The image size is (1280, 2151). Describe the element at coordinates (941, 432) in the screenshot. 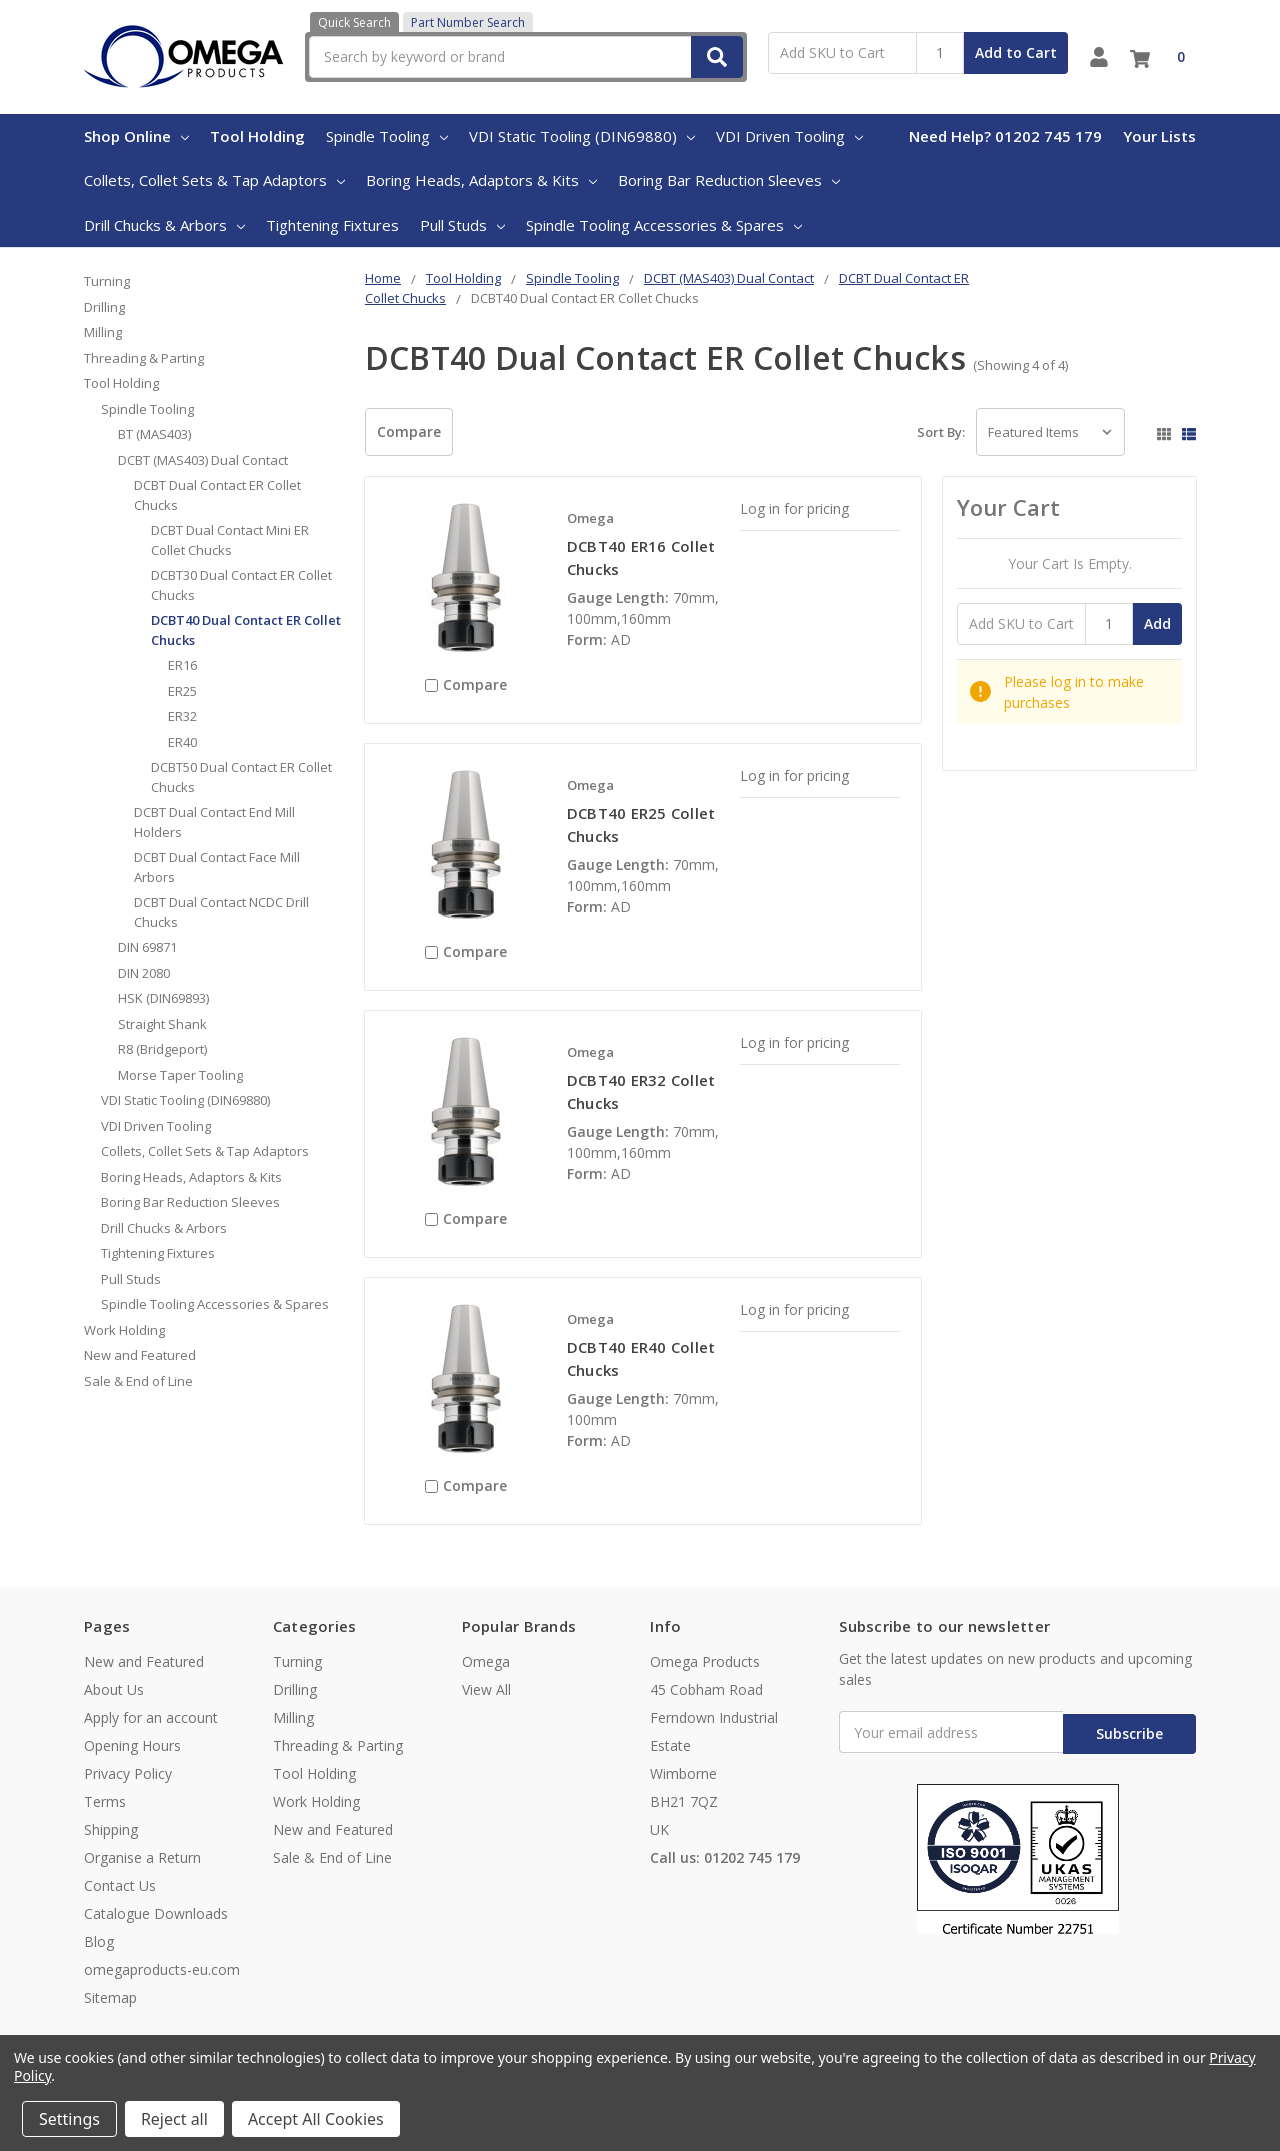

I see `Sort By:` at that location.